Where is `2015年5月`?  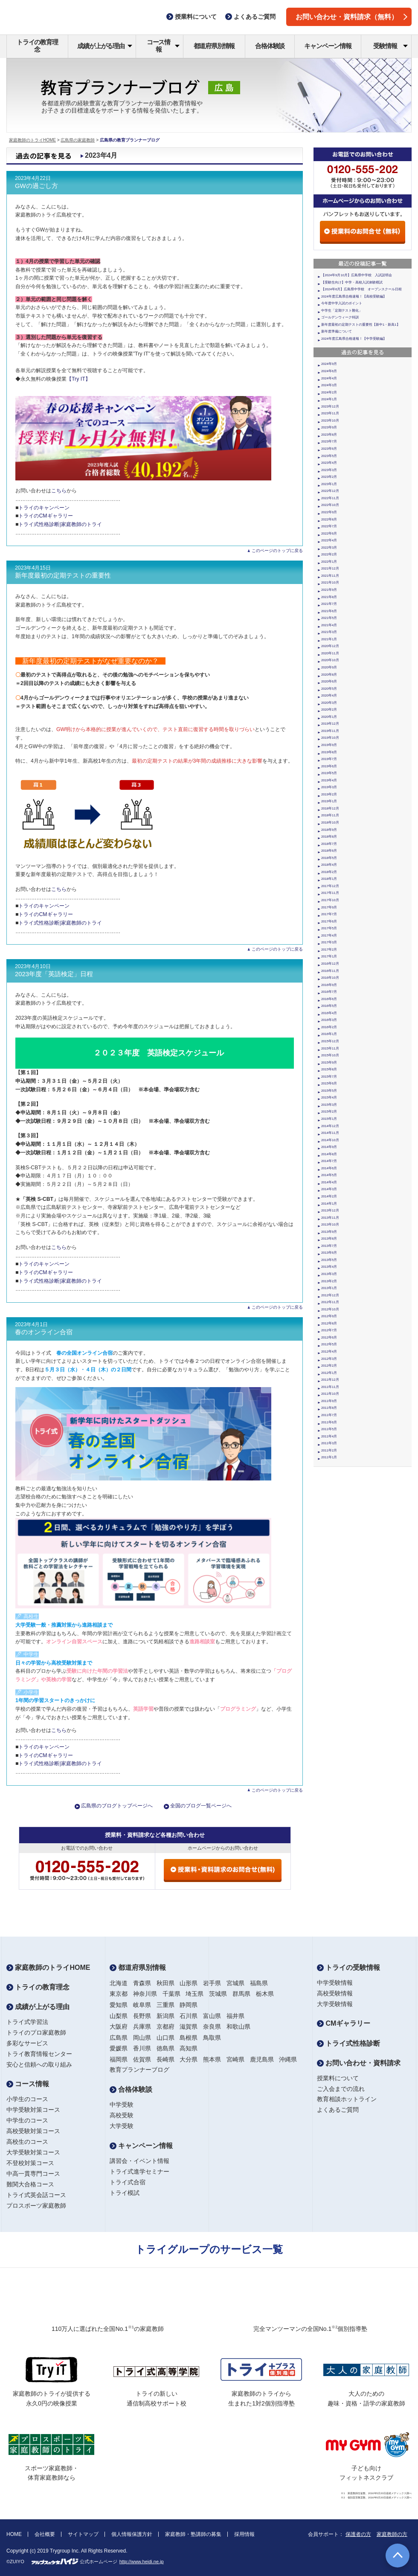
2015年5月 is located at coordinates (329, 1091).